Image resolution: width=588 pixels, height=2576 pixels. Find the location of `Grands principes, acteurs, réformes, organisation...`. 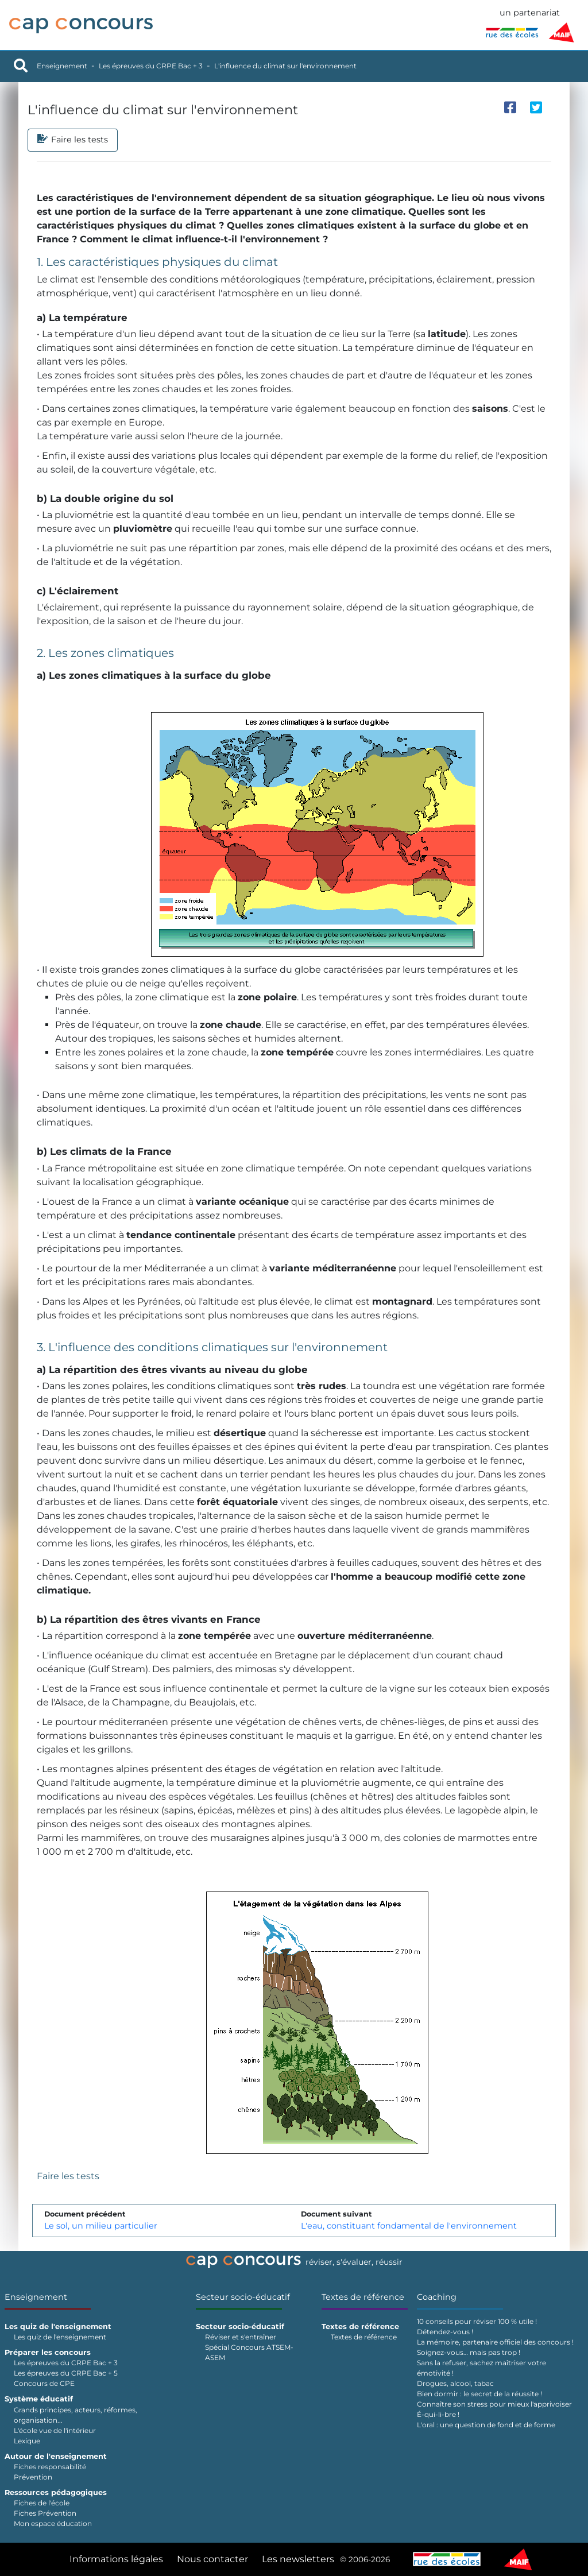

Grands principes, acteurs, réformes, organisation... is located at coordinates (75, 2414).